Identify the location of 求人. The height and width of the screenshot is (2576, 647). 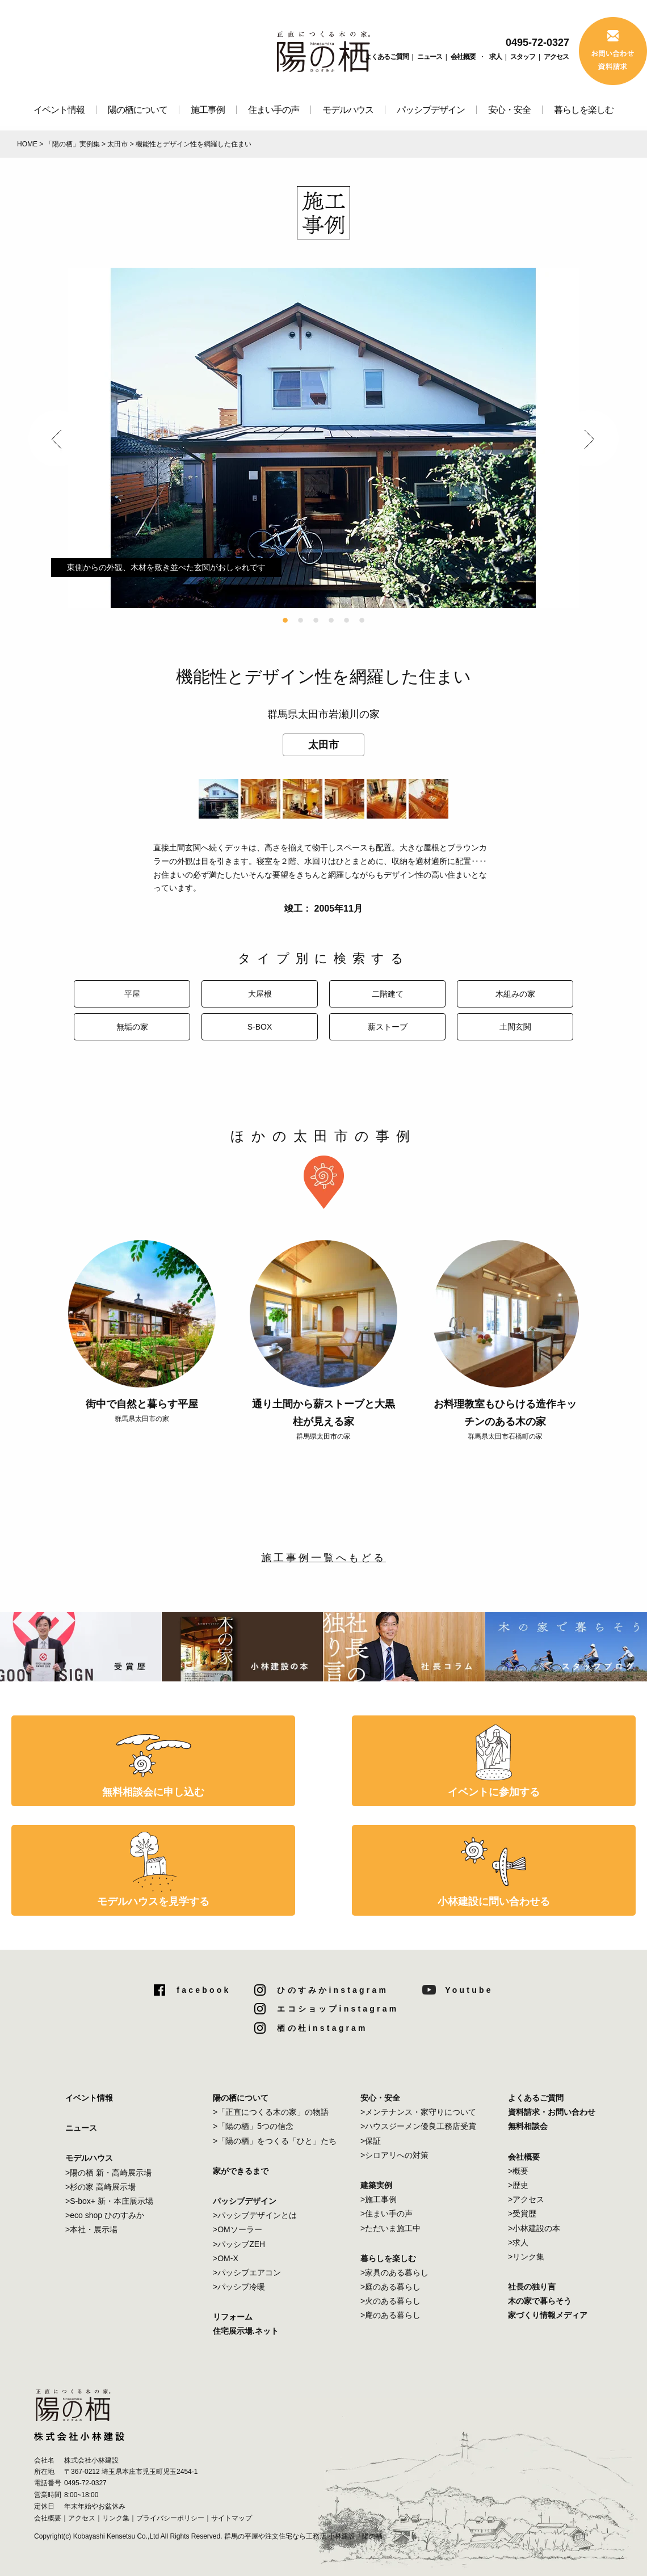
(495, 57).